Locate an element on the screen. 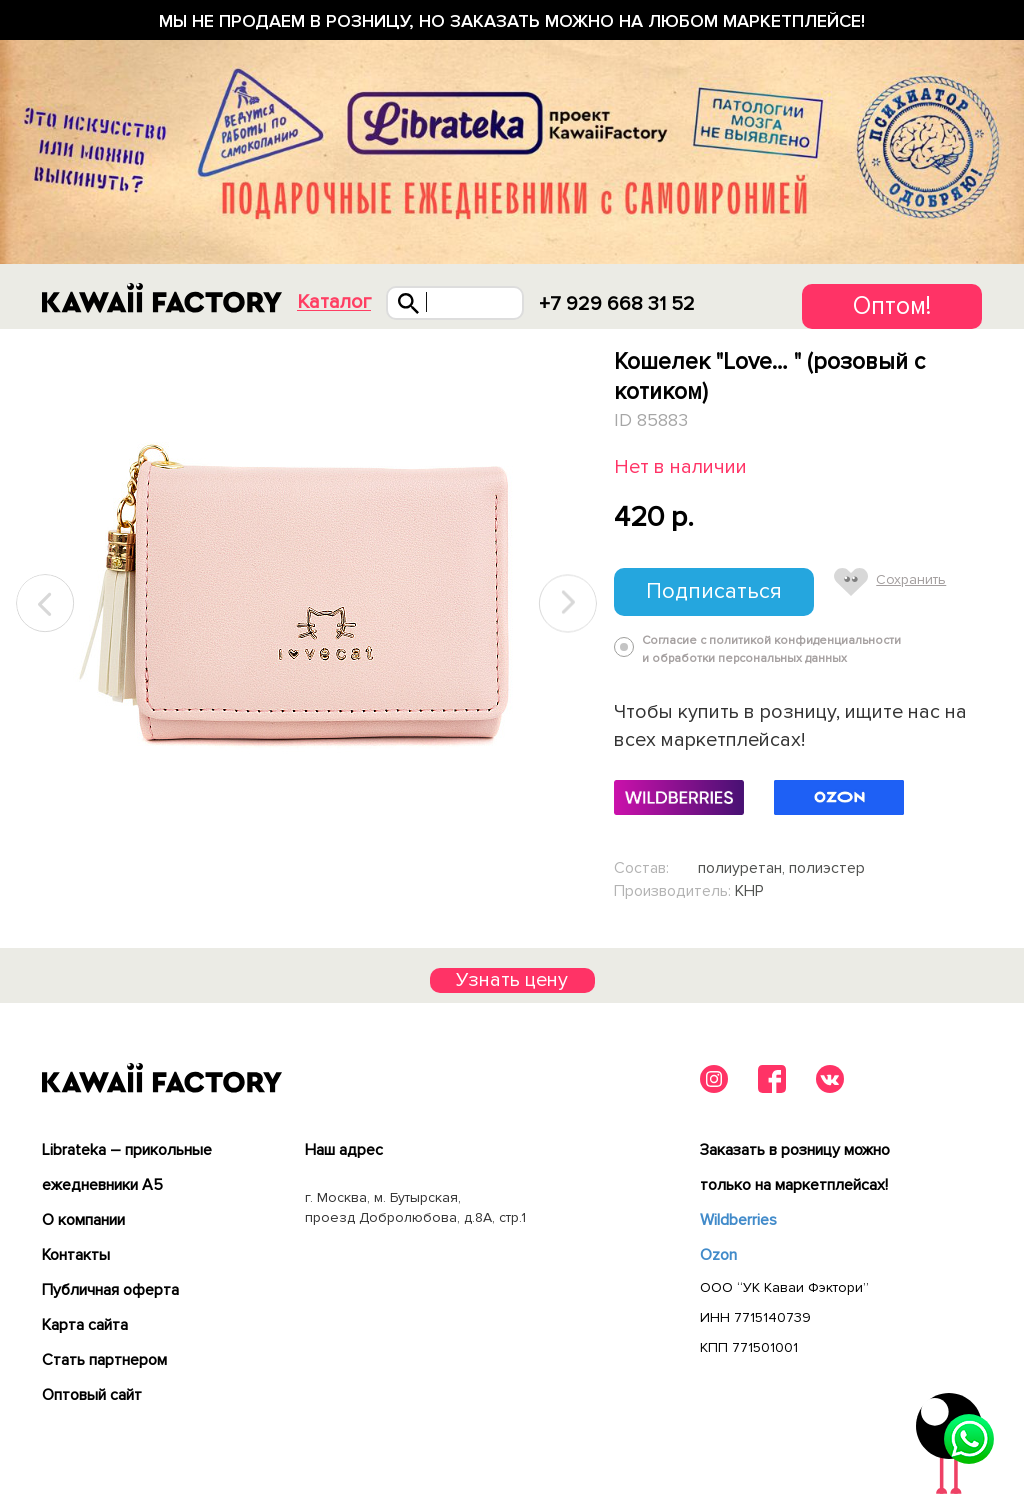 Image resolution: width=1024 pixels, height=1494 pixels. Оптом! is located at coordinates (892, 306).